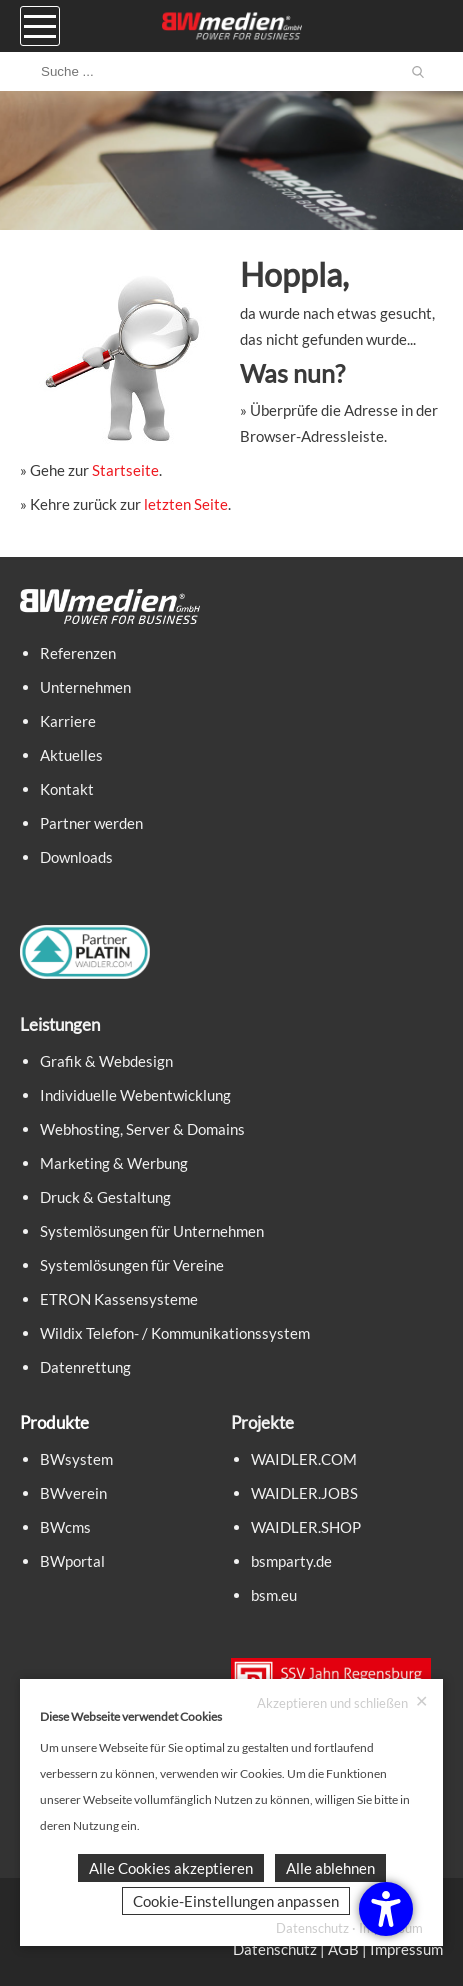 The height and width of the screenshot is (1986, 463). Describe the element at coordinates (125, 470) in the screenshot. I see `Startseite` at that location.